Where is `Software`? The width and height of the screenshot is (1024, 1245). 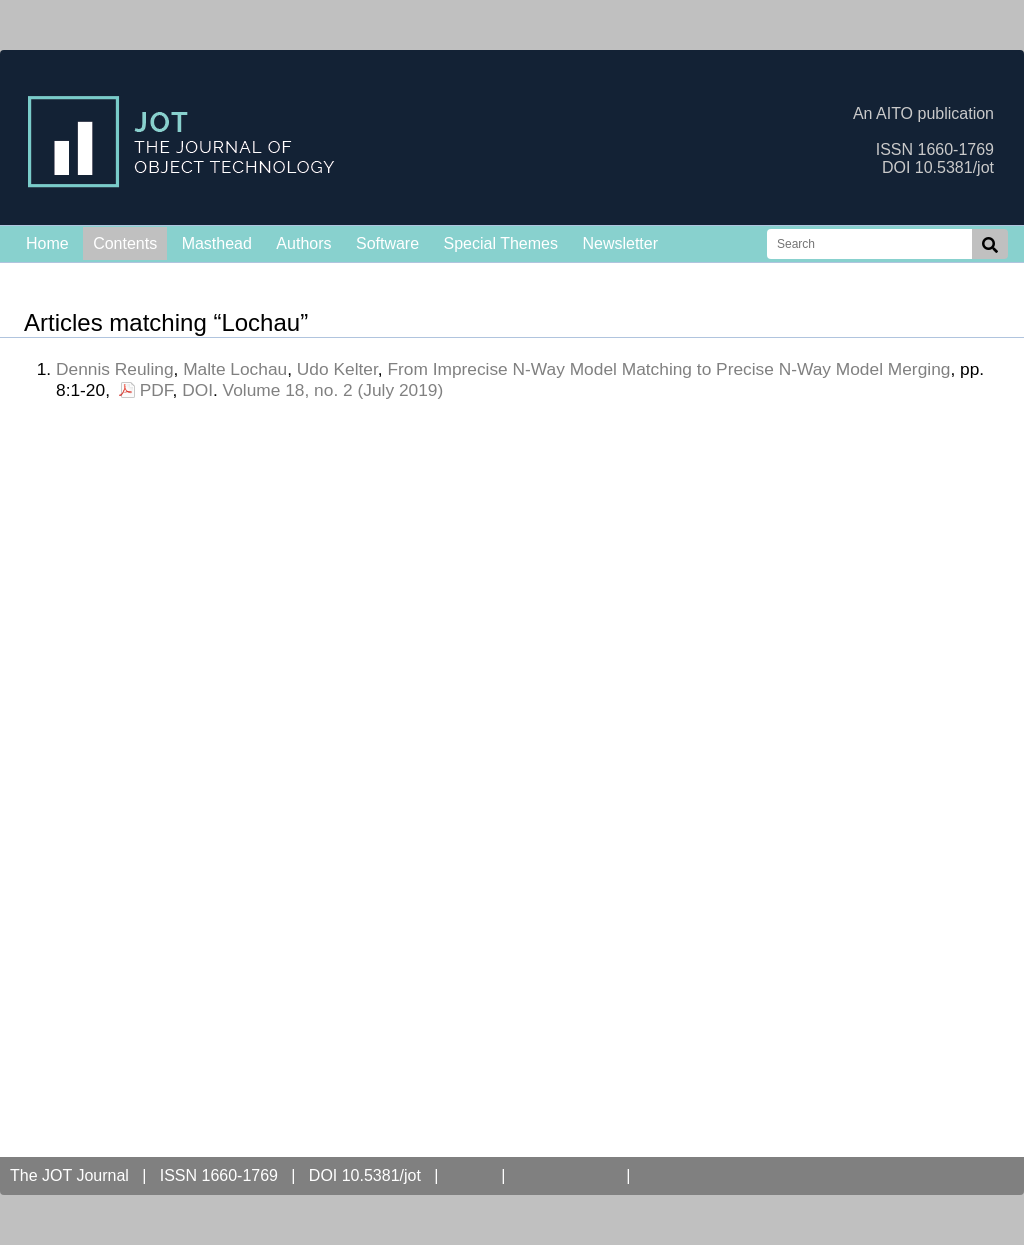 Software is located at coordinates (387, 243).